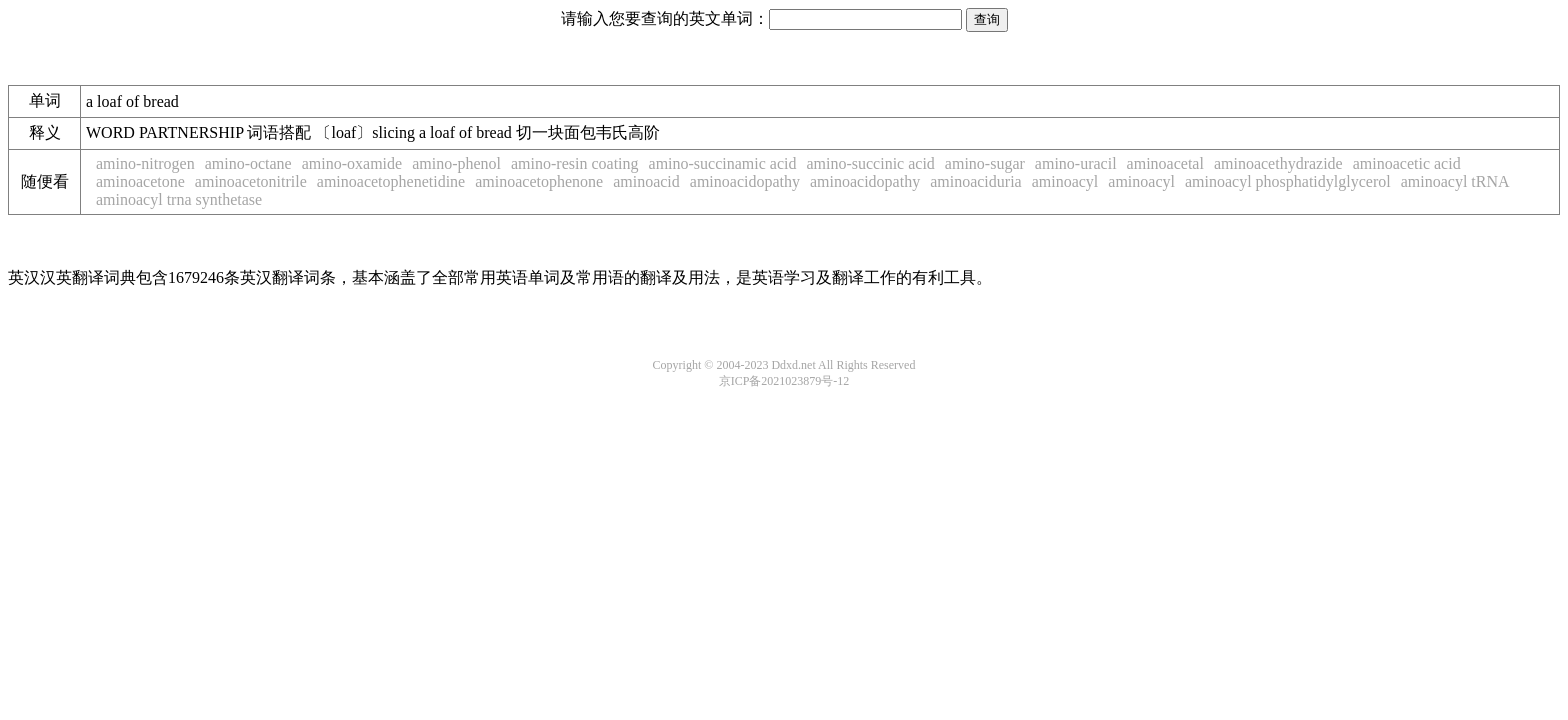 This screenshot has height=720, width=1568. Describe the element at coordinates (140, 181) in the screenshot. I see `aminoacetone` at that location.